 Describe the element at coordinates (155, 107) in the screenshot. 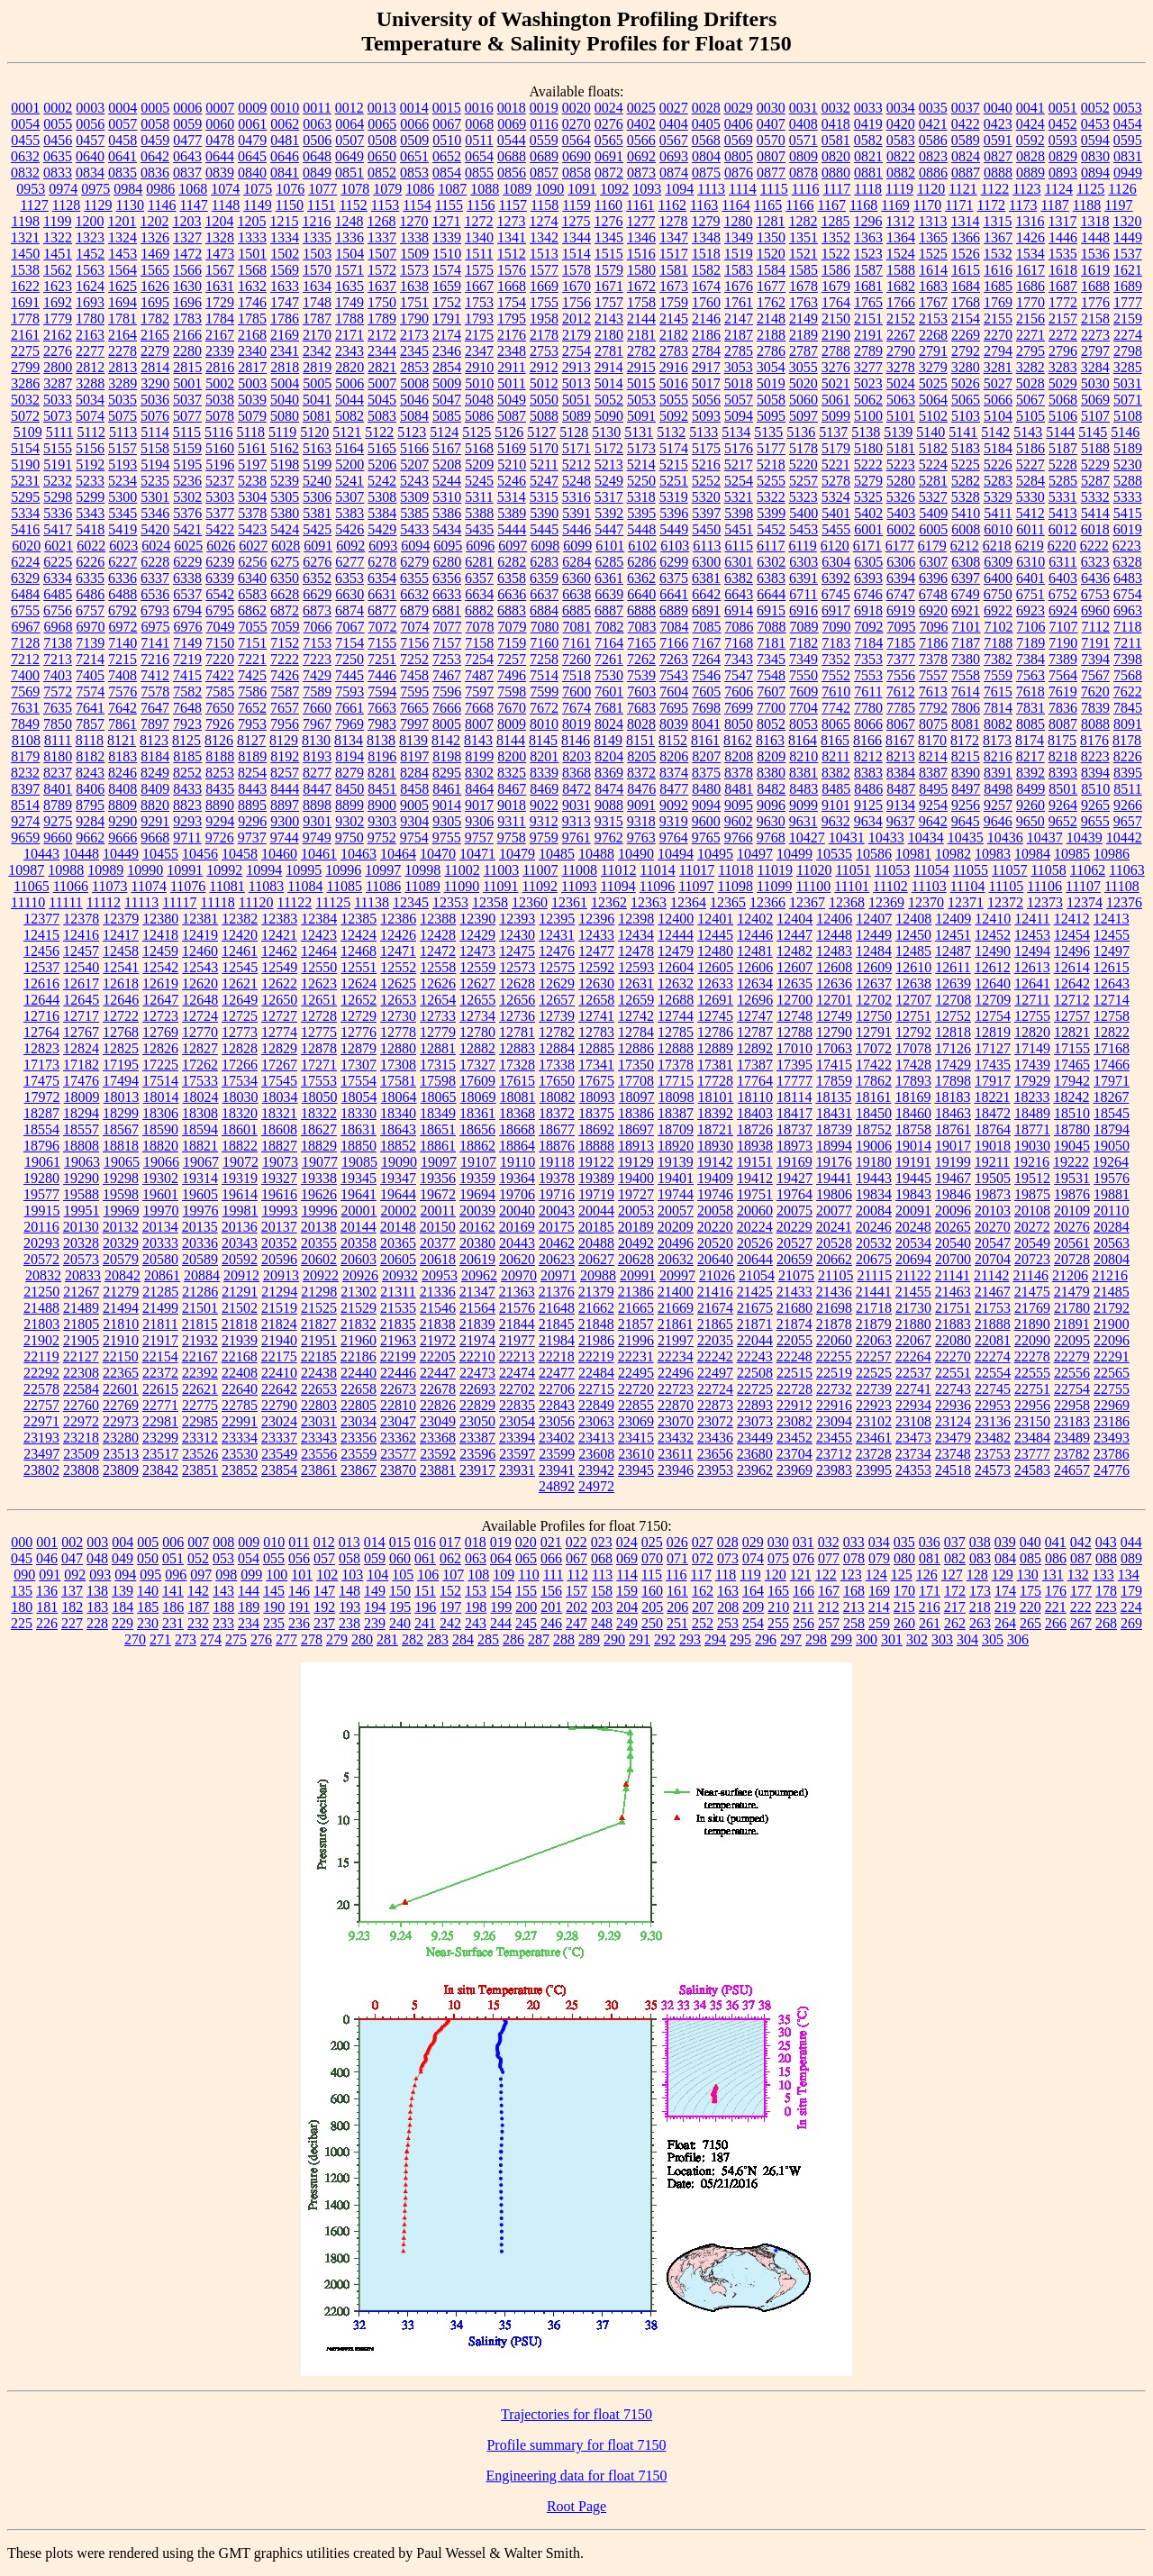

I see `0005` at that location.